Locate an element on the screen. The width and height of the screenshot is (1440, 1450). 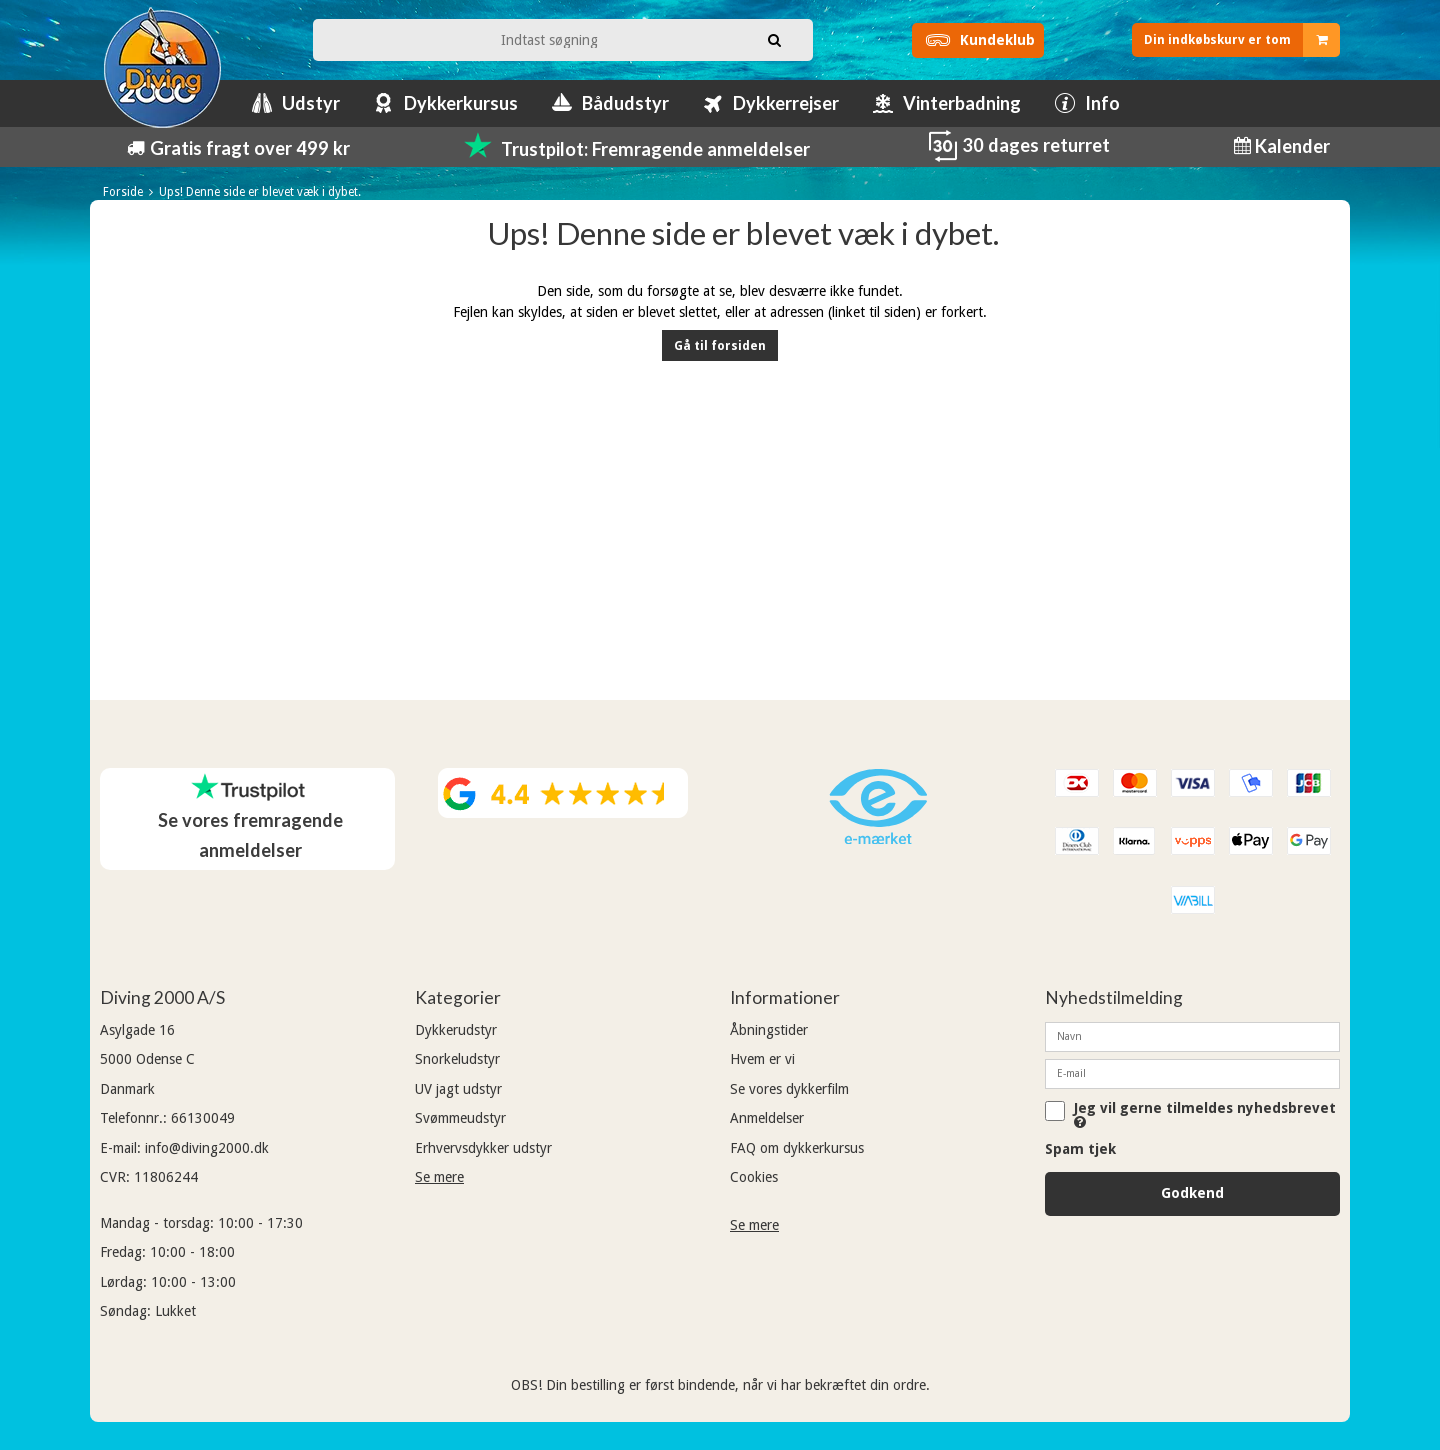
Dykkerudstyr is located at coordinates (456, 1030).